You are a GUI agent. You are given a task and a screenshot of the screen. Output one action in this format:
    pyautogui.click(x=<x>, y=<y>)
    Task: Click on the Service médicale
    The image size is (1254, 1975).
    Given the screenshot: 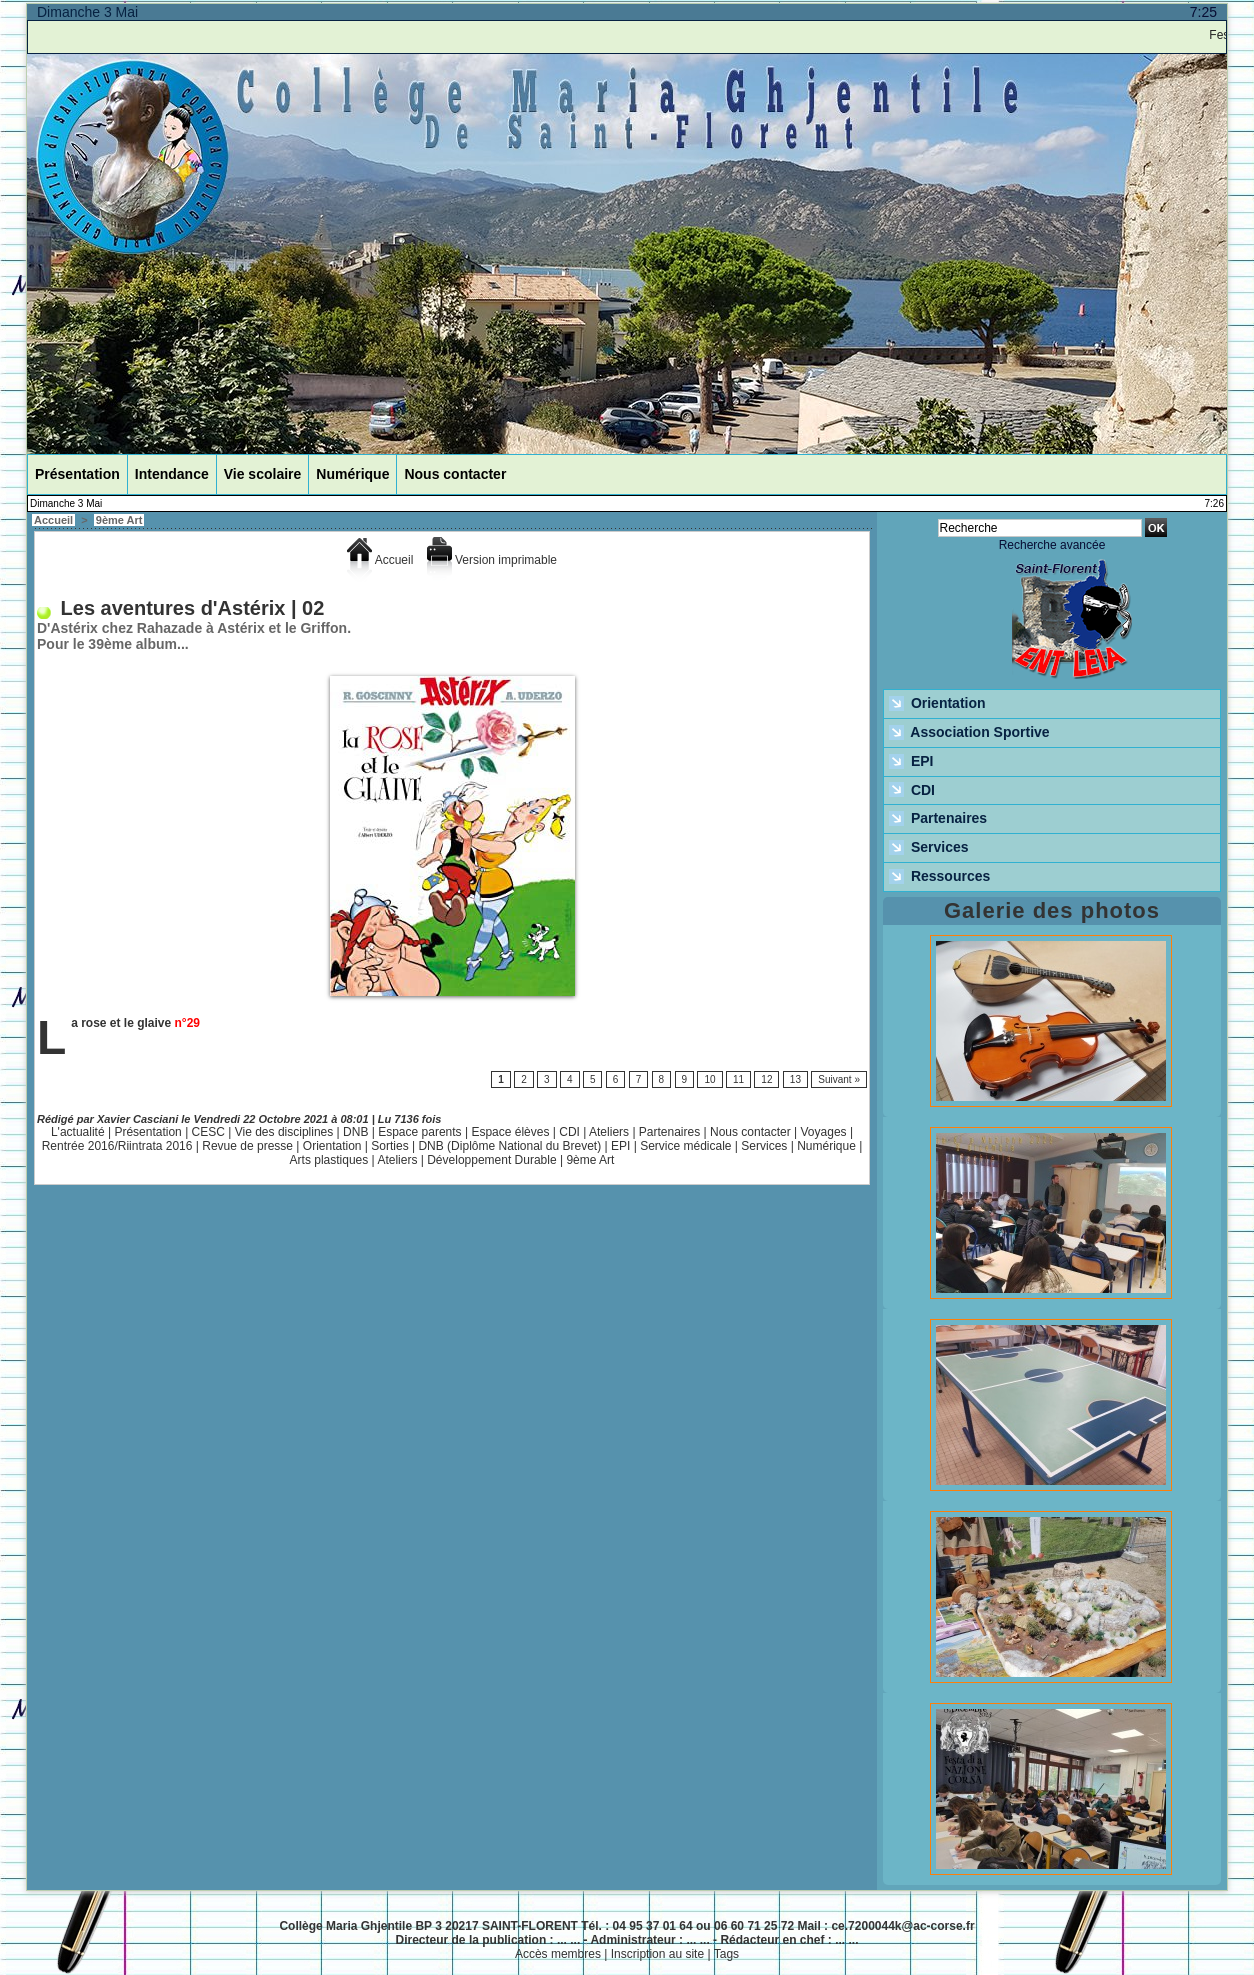 What is the action you would take?
    pyautogui.click(x=685, y=1146)
    